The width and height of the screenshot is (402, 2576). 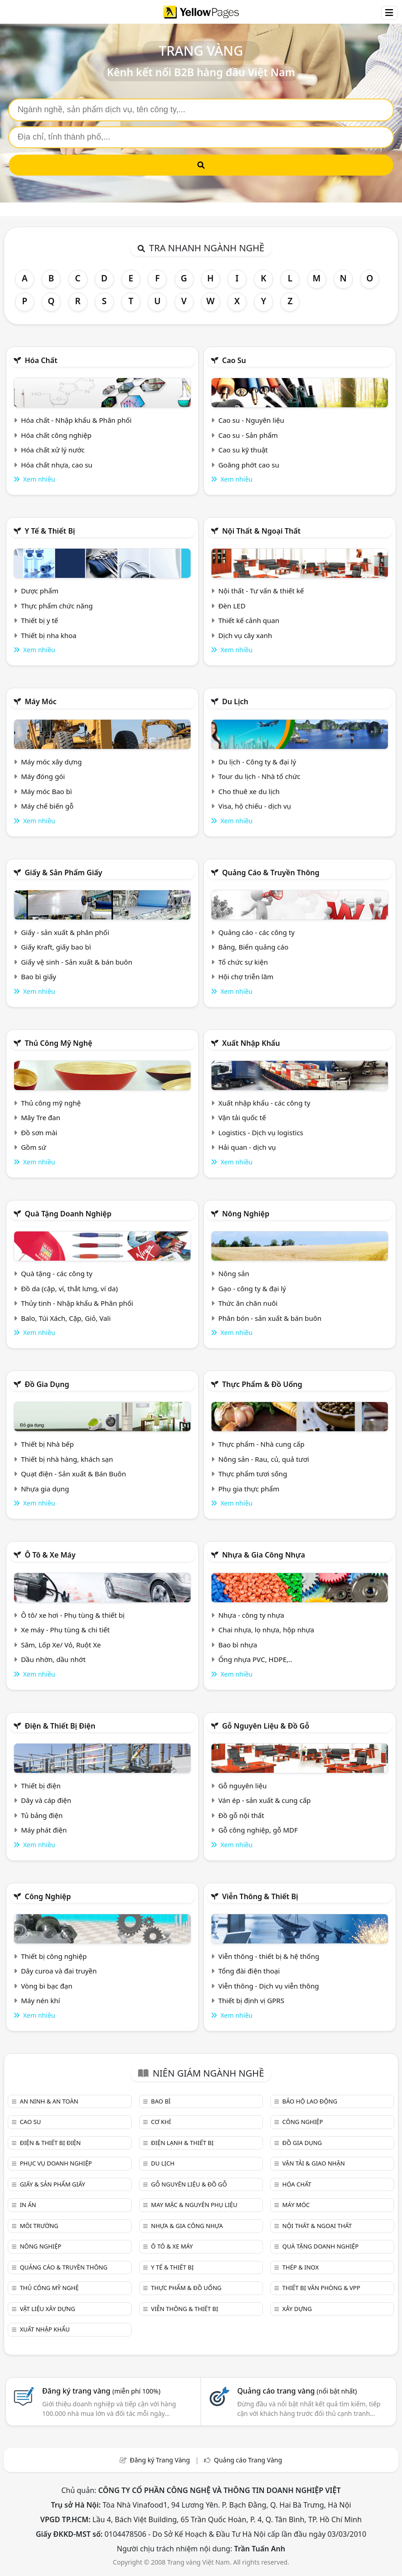 What do you see at coordinates (254, 805) in the screenshot?
I see `Visa, hộ chiếu - dịch vụ` at bounding box center [254, 805].